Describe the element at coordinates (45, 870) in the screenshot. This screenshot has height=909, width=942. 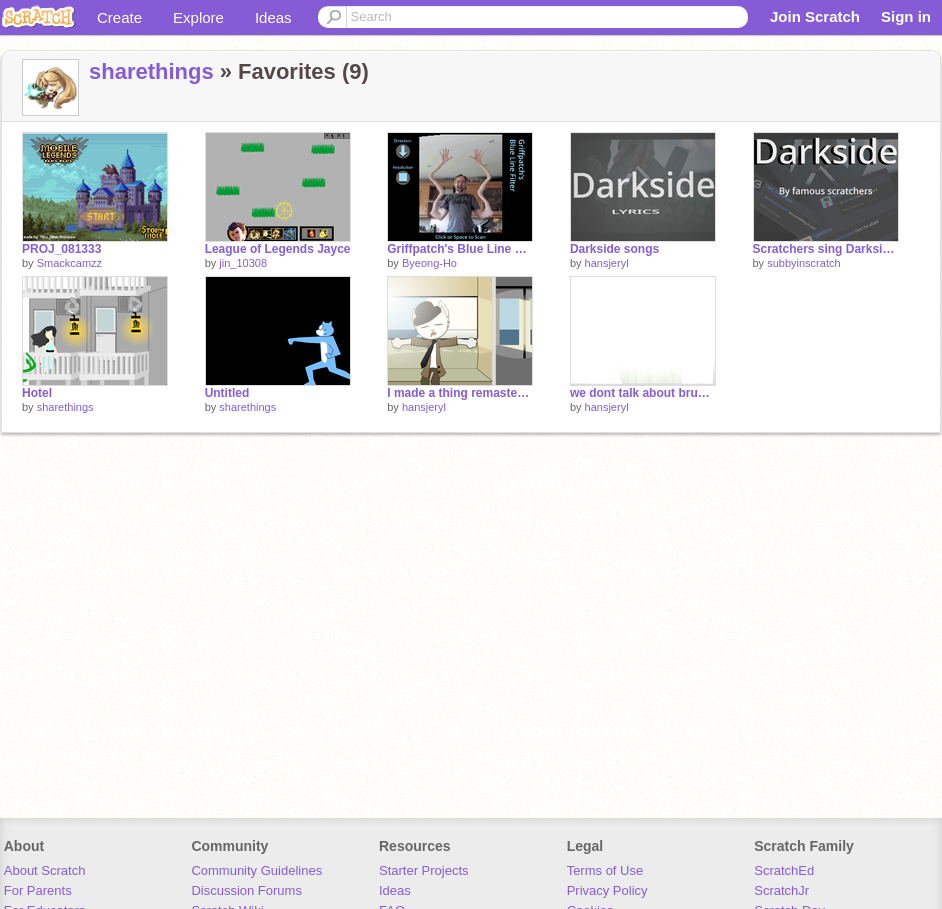
I see `About Scratch` at that location.